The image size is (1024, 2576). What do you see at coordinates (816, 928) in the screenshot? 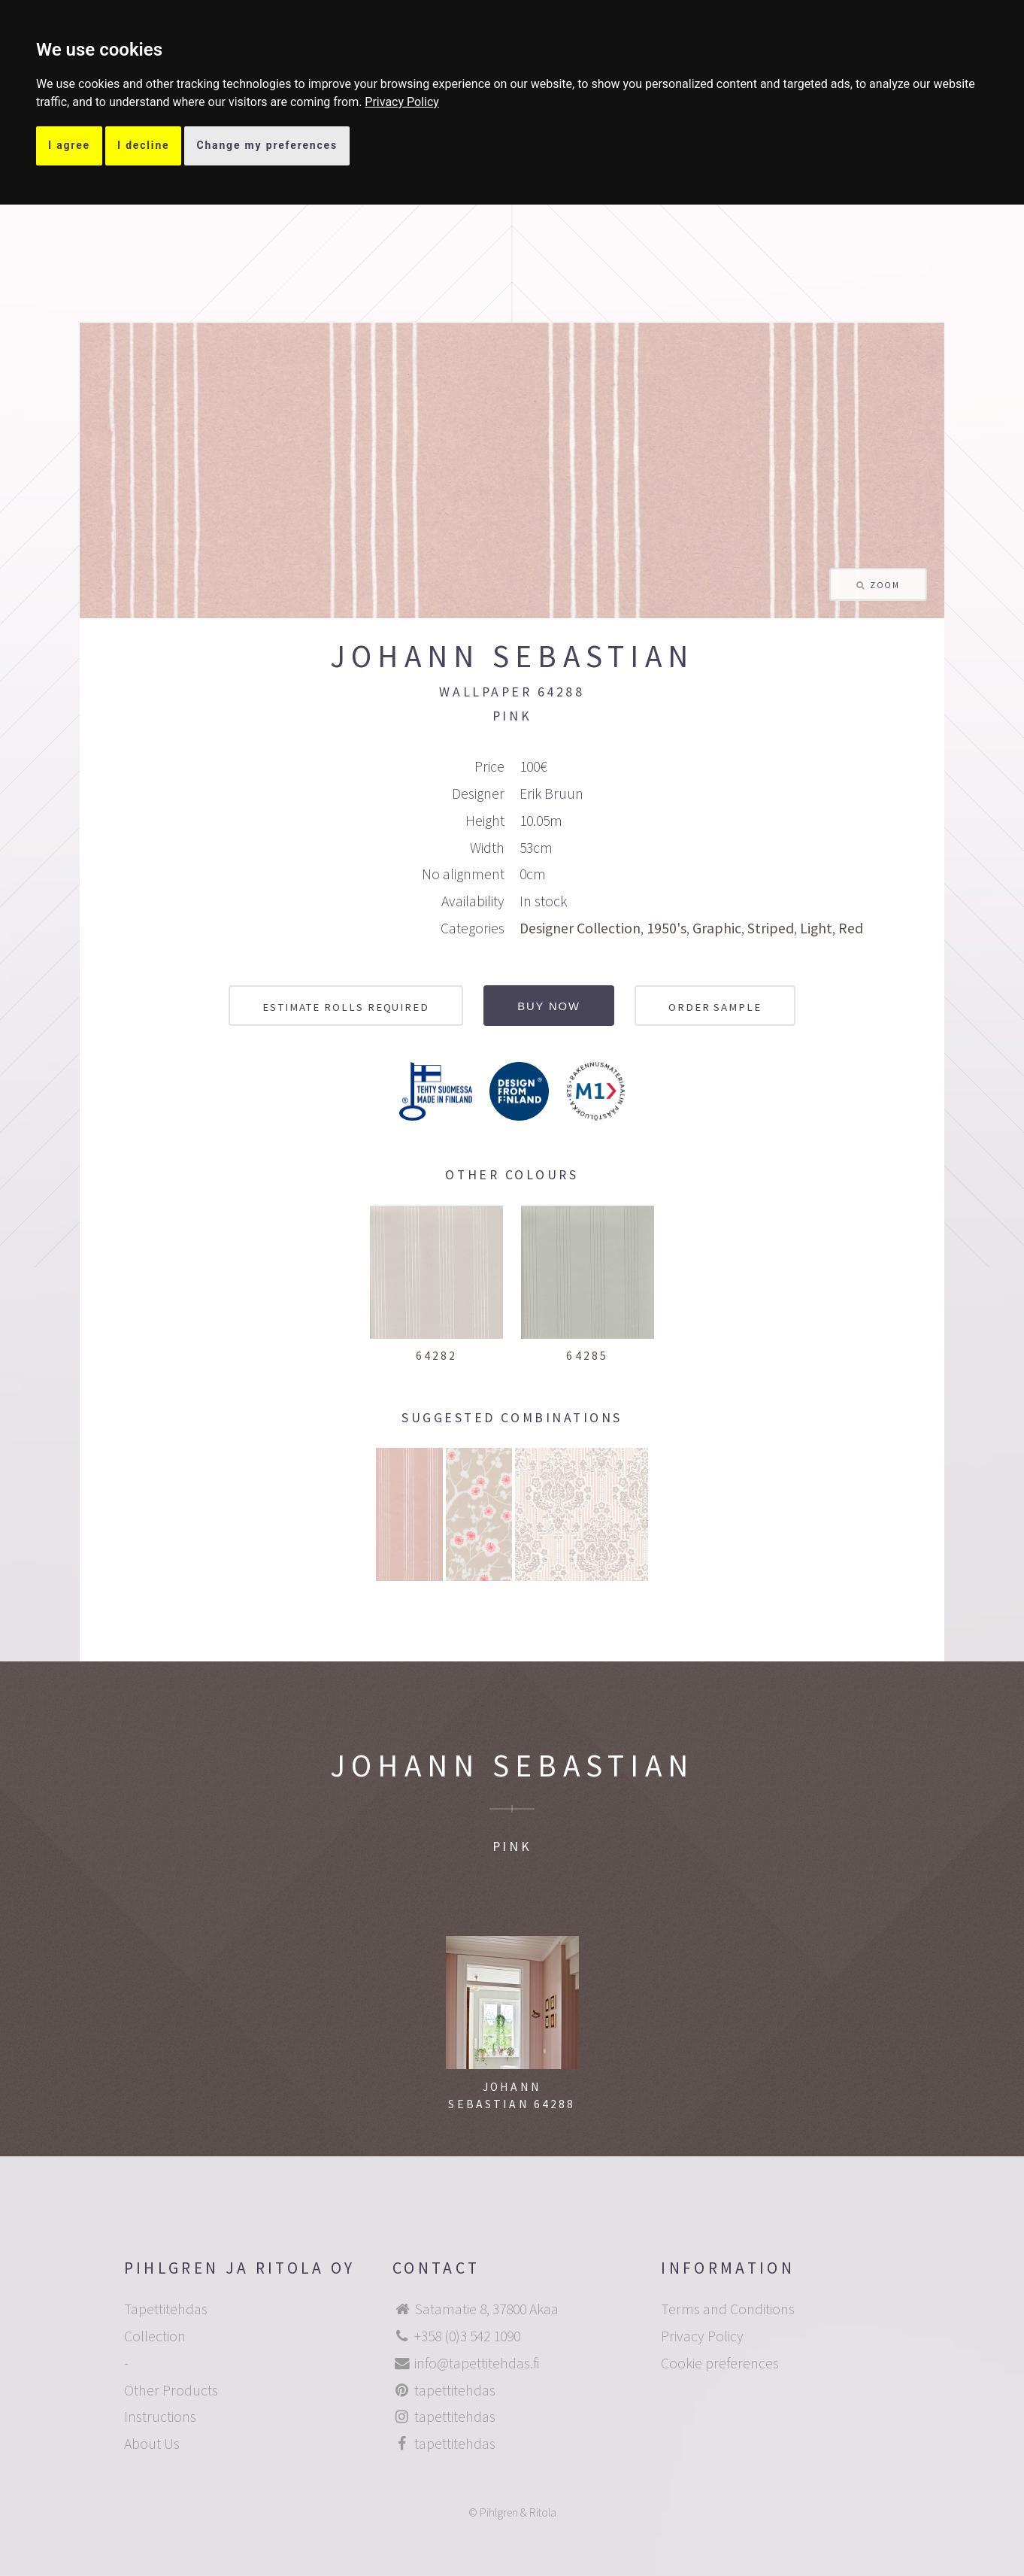
I see `Light` at bounding box center [816, 928].